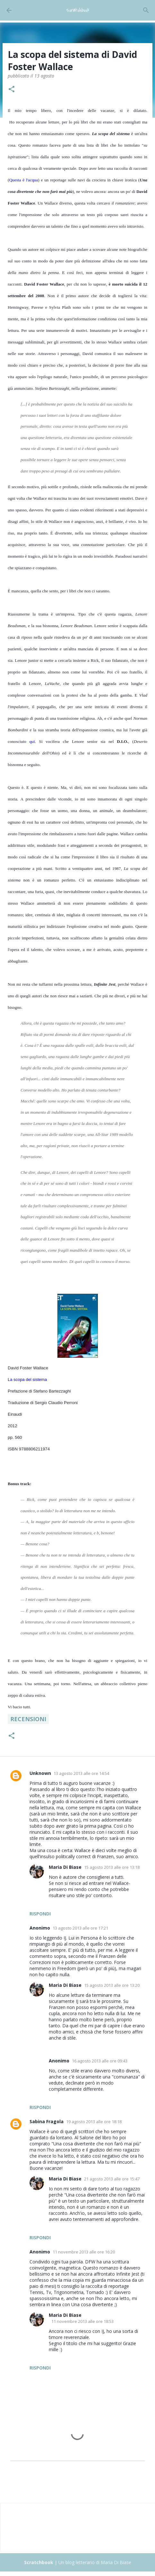 Image resolution: width=155 pixels, height=2576 pixels. What do you see at coordinates (112, 1985) in the screenshot?
I see `15 agosto 2013 alle ore 13:20` at bounding box center [112, 1985].